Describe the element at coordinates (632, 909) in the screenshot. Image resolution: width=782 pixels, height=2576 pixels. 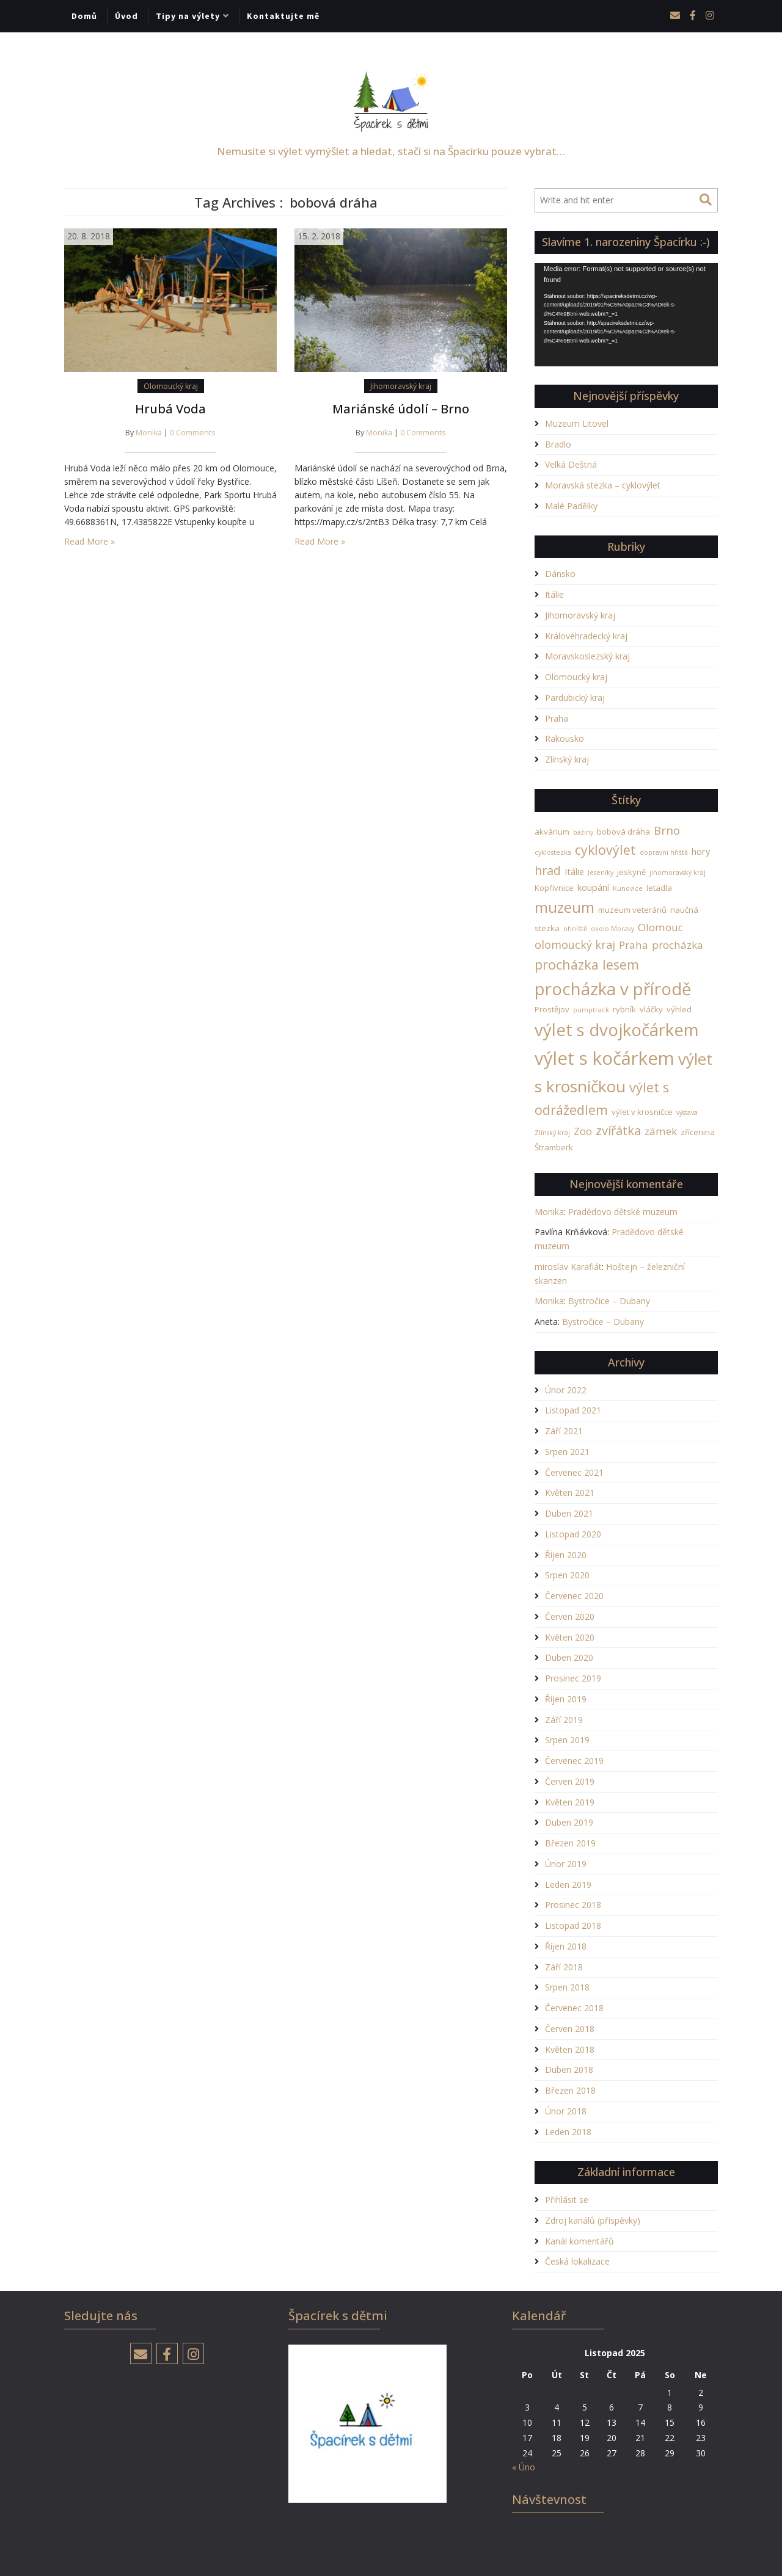
I see `muzeum veteránů [muzeum veteránů (2 položky)]` at that location.